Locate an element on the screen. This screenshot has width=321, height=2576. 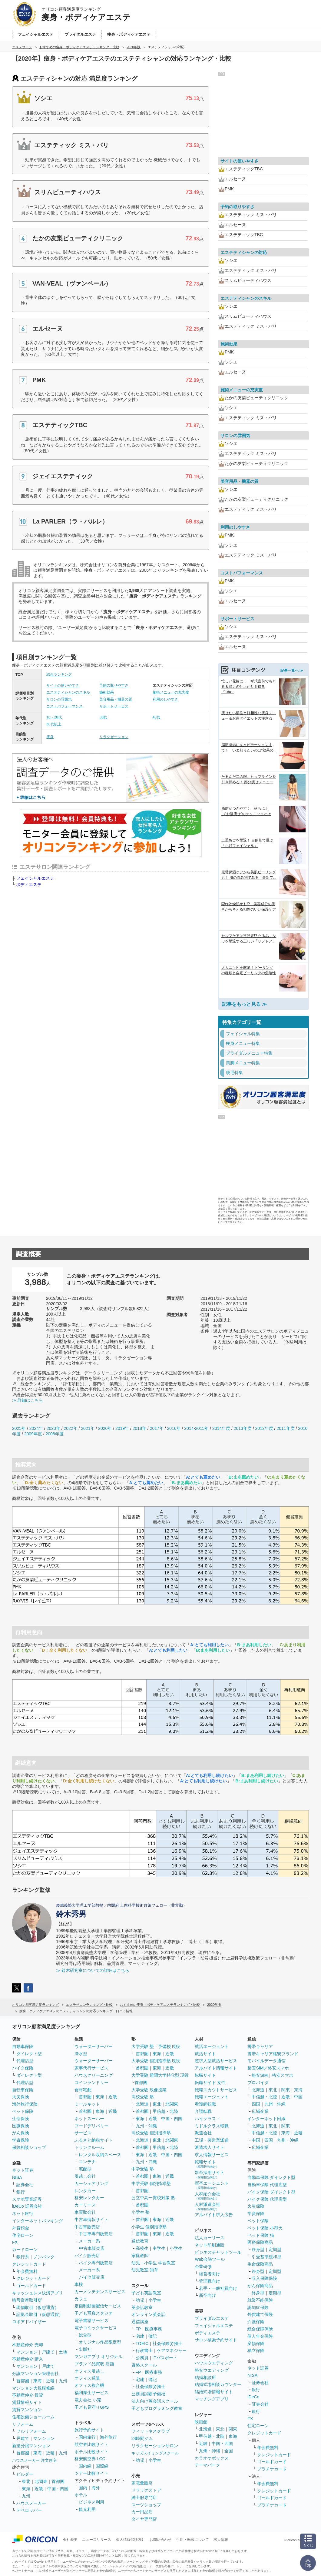
バイク専門販売店 is located at coordinates (96, 2262).